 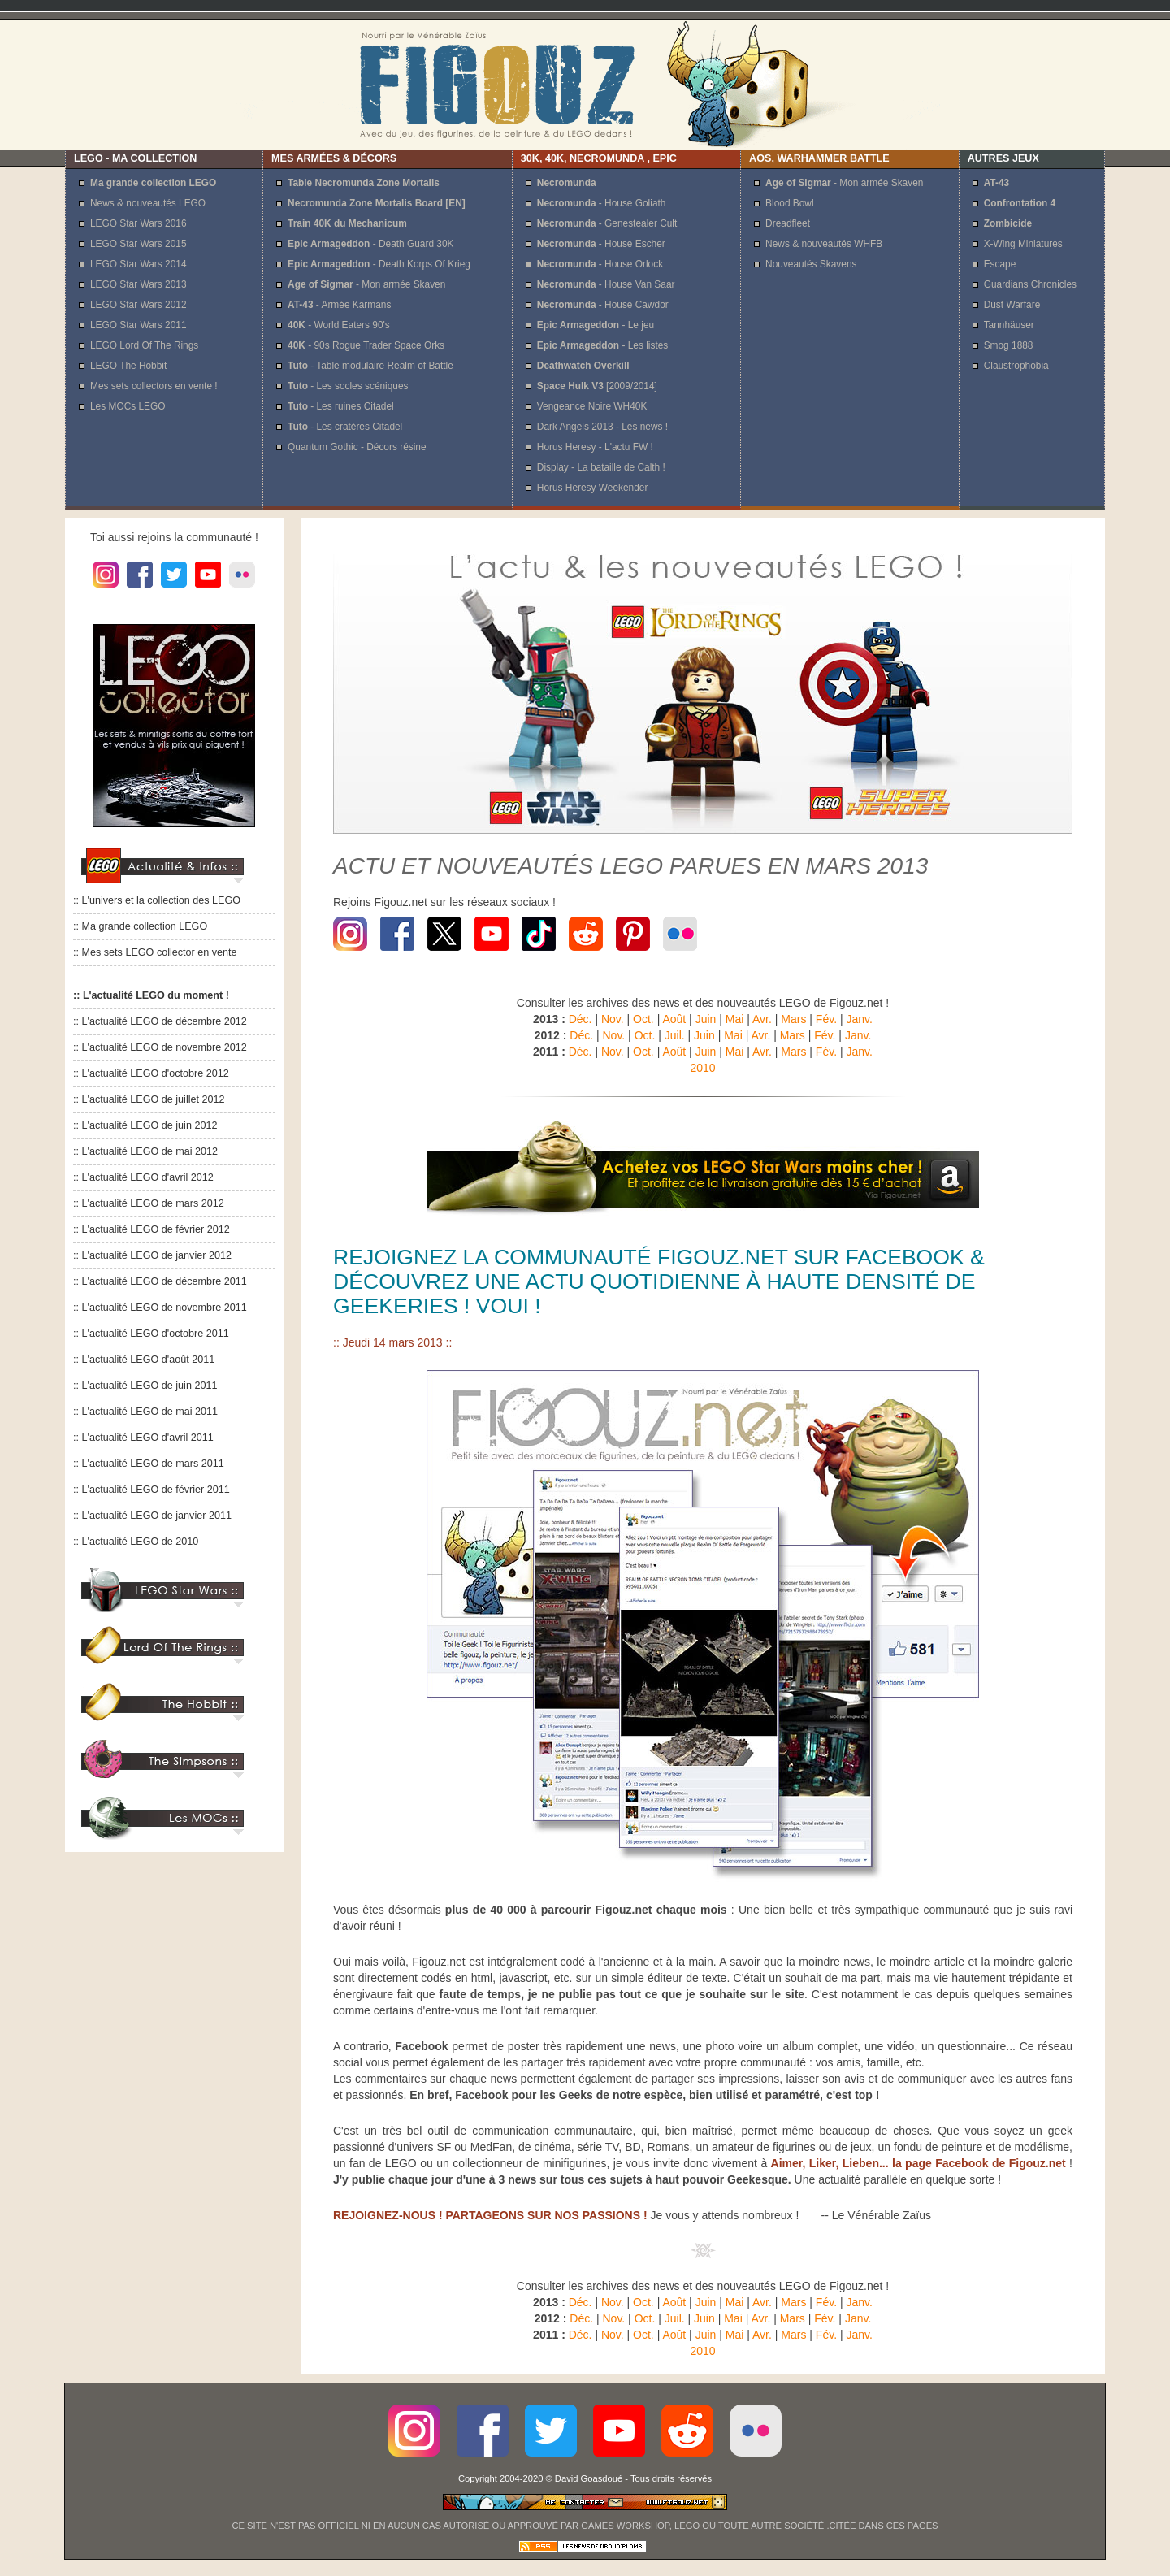 What do you see at coordinates (823, 243) in the screenshot?
I see `News & nouveautés WHFB` at bounding box center [823, 243].